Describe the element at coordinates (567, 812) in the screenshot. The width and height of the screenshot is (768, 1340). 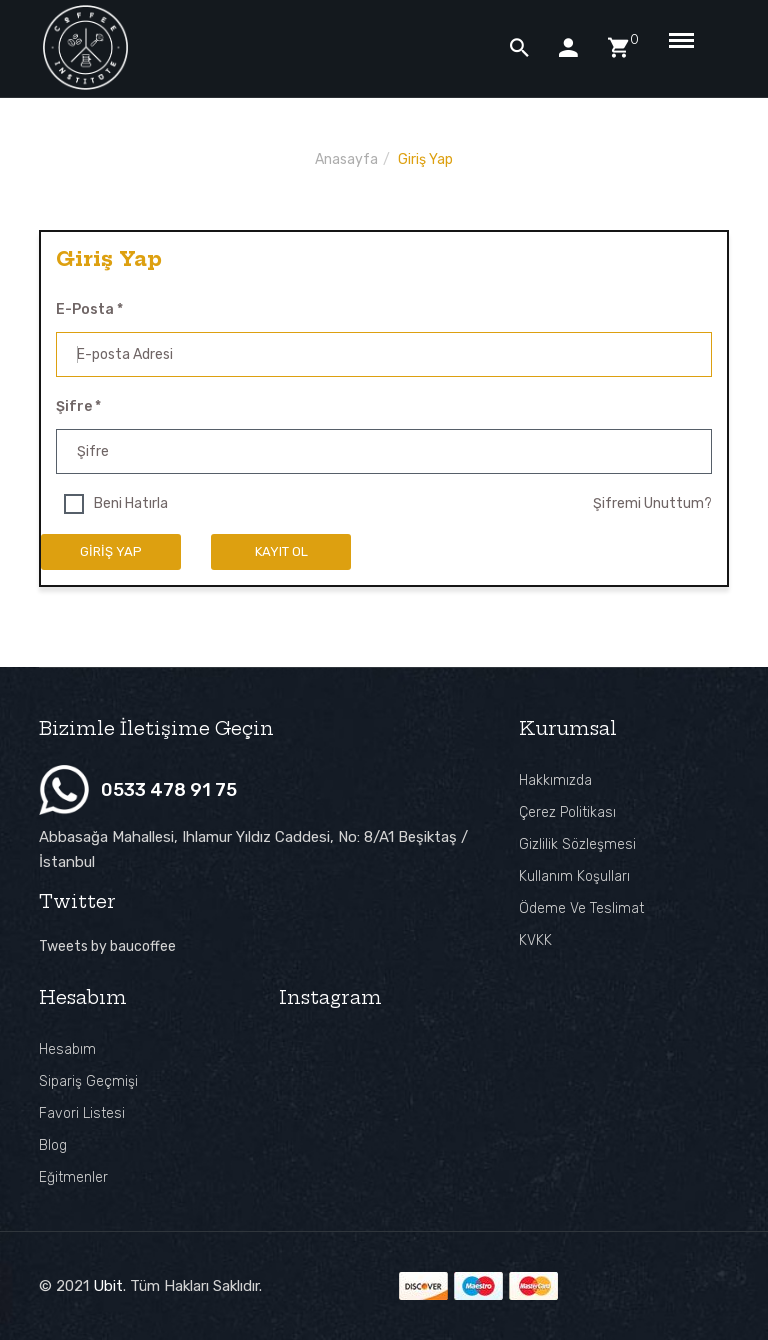
I see `Çerez Politikası` at that location.